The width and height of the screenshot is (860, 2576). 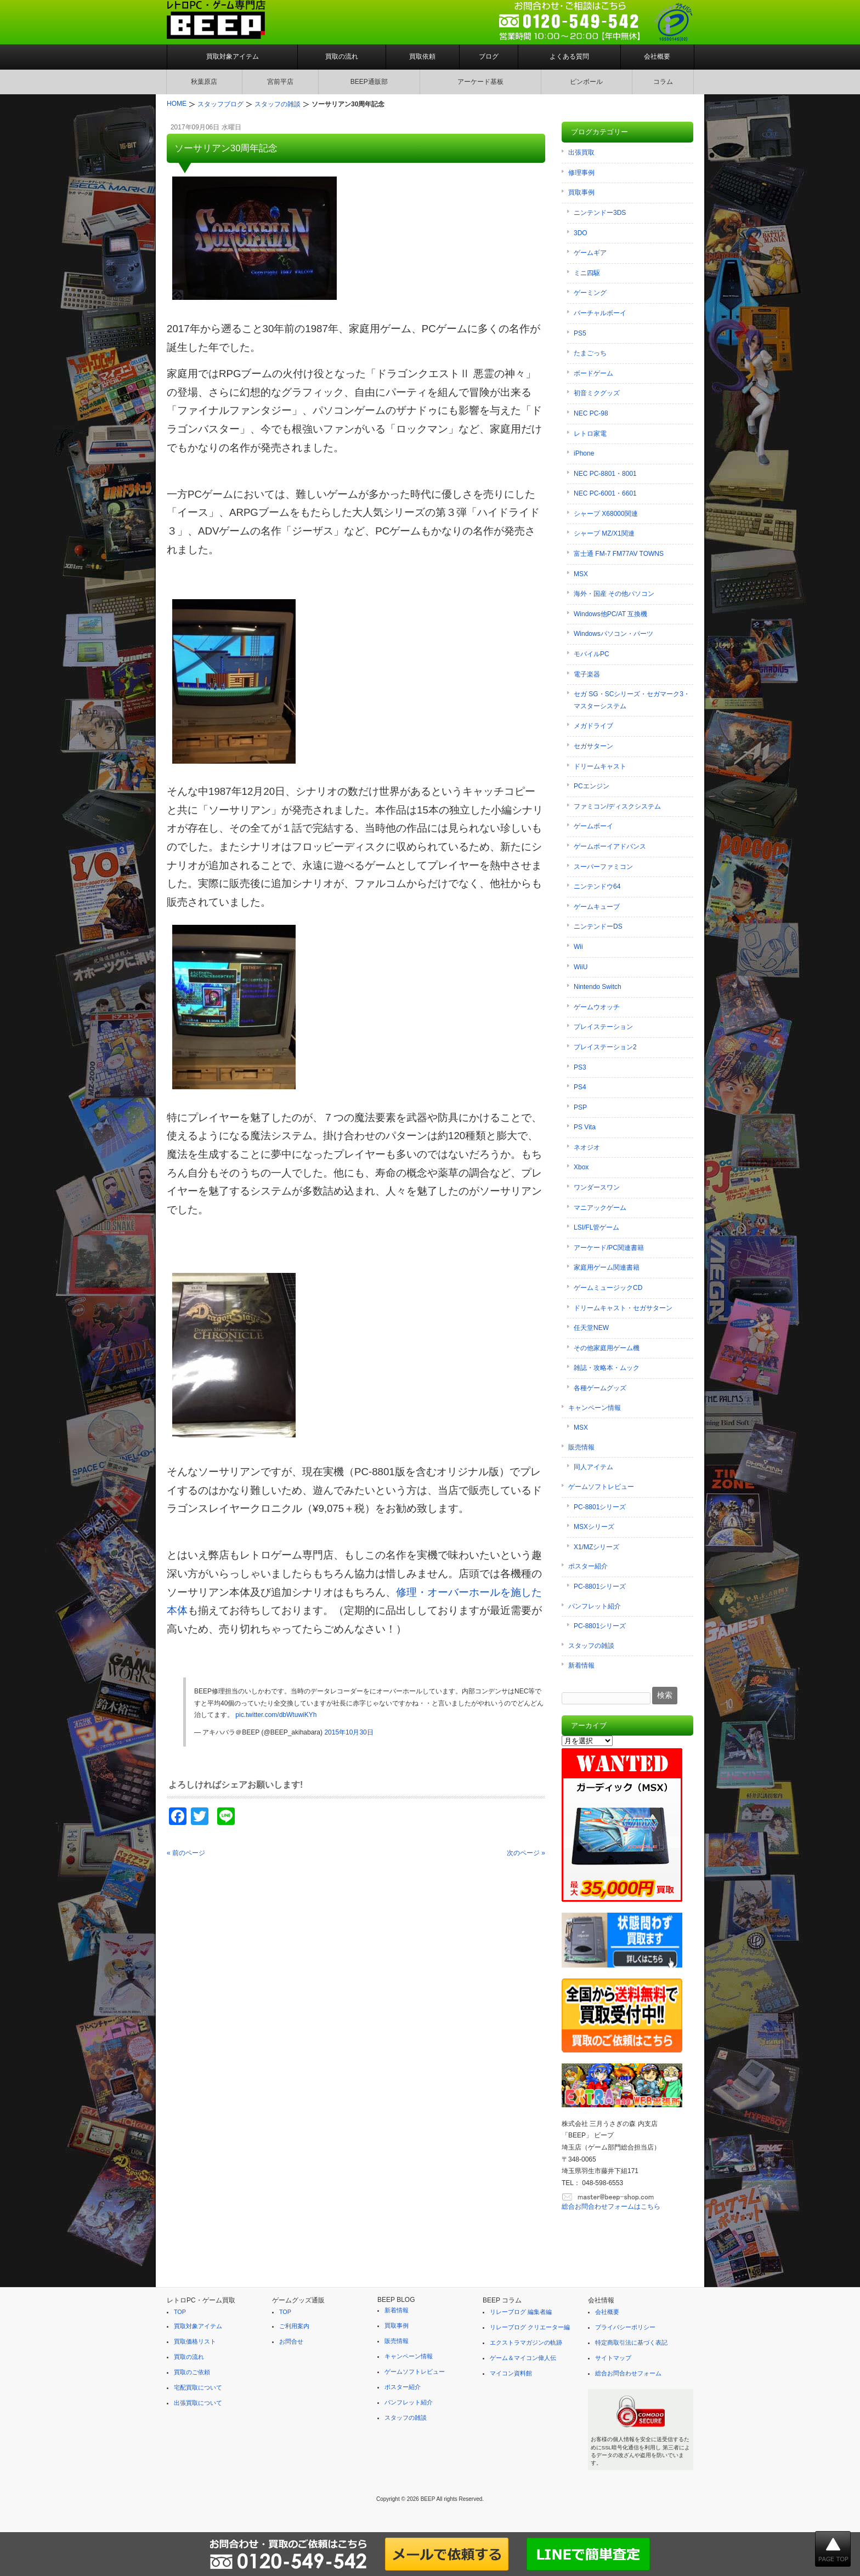 I want to click on ブログ, so click(x=489, y=56).